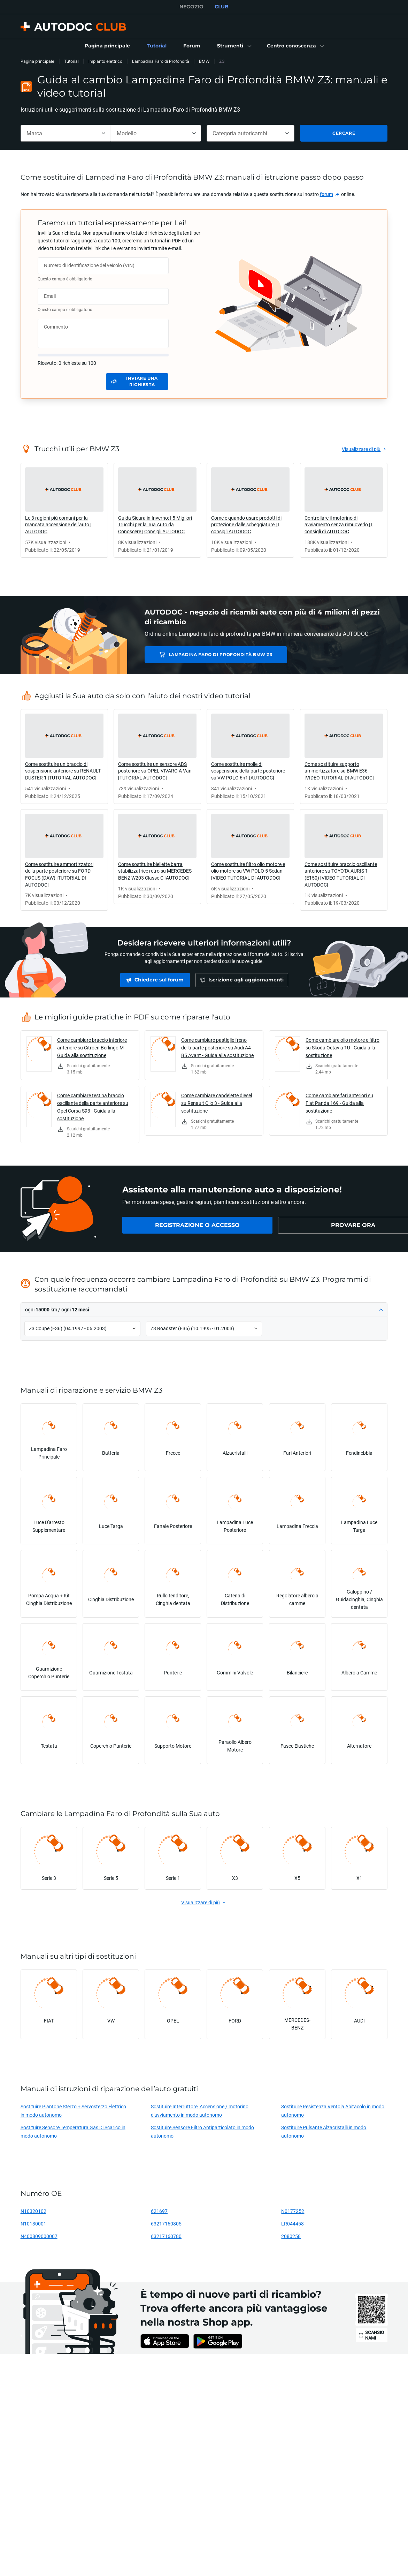 This screenshot has height=2576, width=408. Describe the element at coordinates (159, 2211) in the screenshot. I see `621697` at that location.